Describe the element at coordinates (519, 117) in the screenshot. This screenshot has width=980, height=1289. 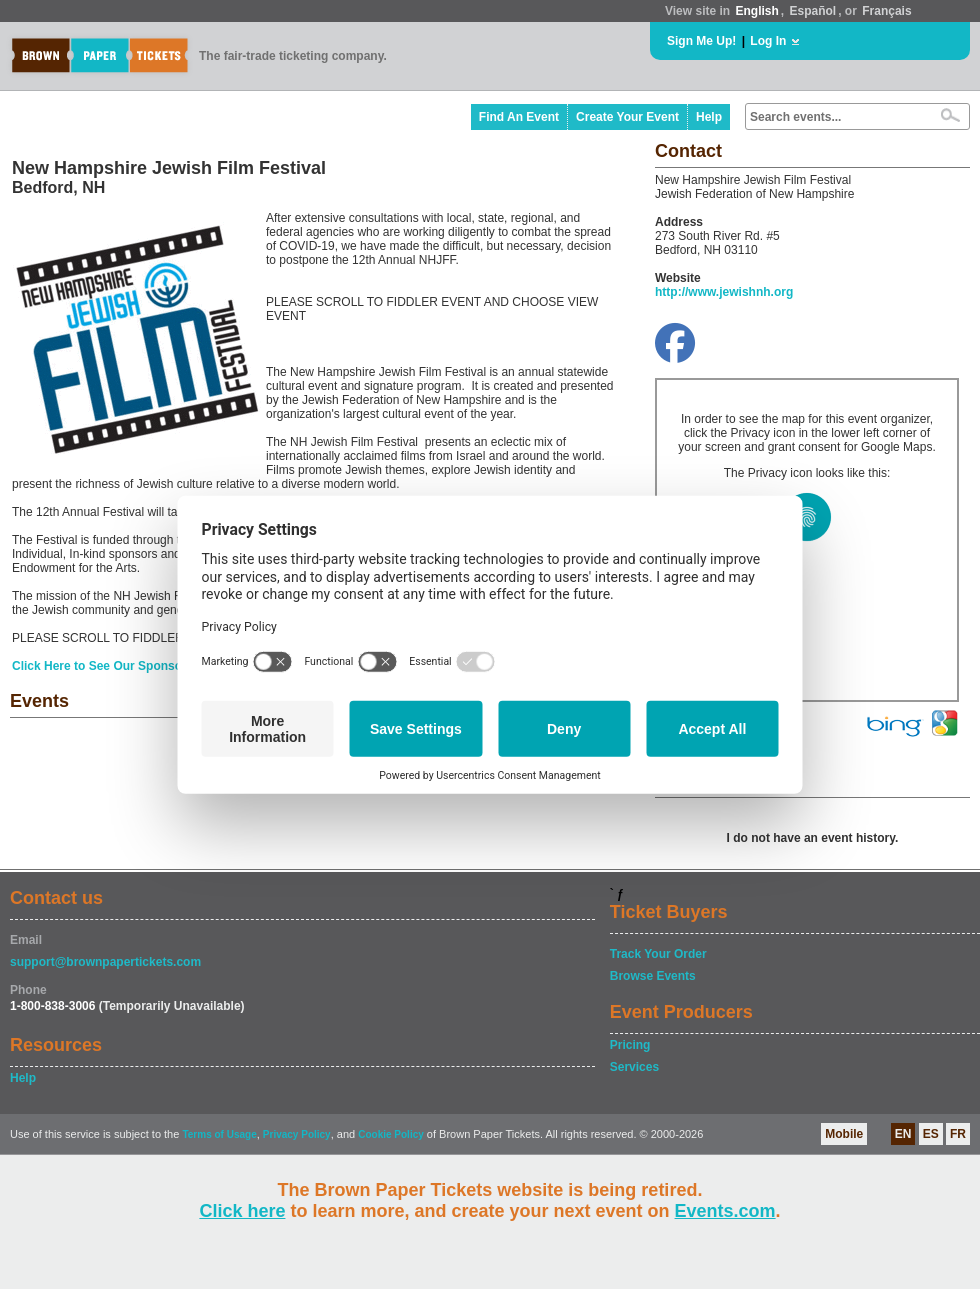
I see `Find An Event` at that location.